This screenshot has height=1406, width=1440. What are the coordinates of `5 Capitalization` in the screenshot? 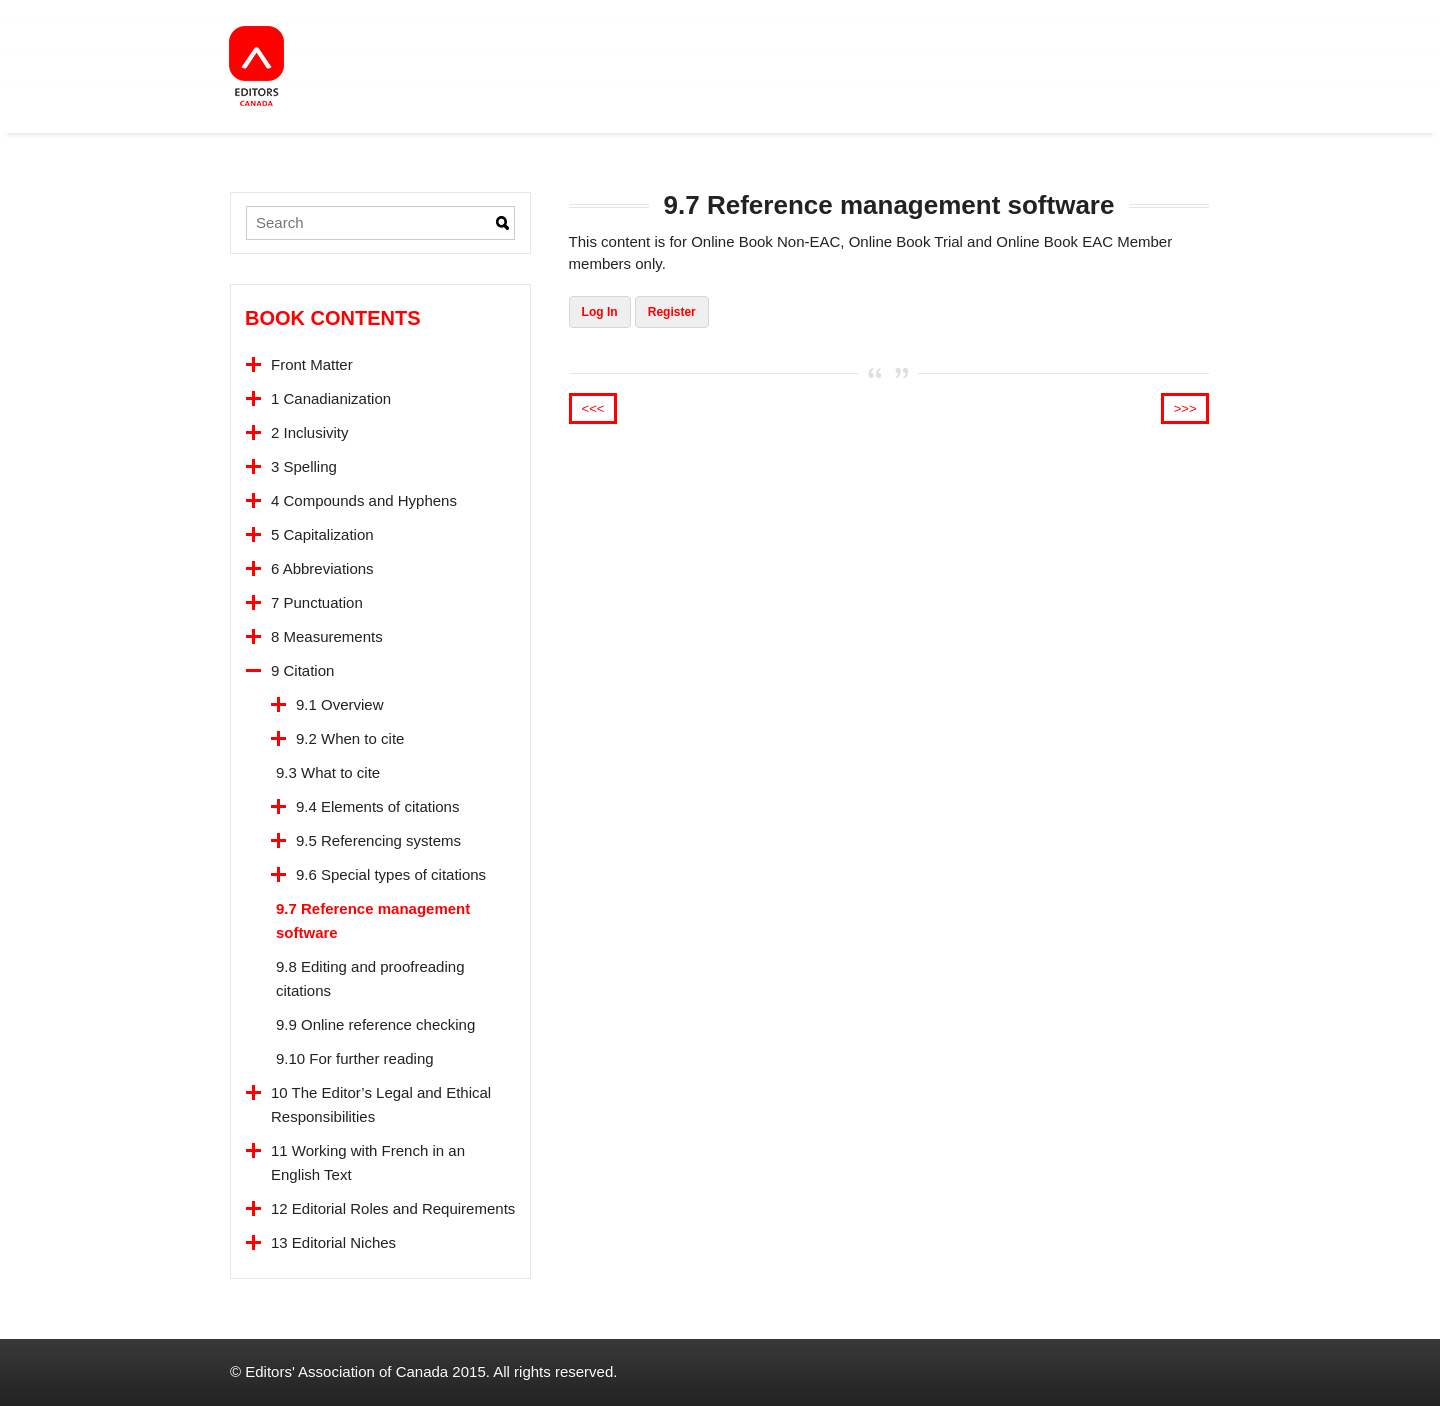 It's located at (322, 534).